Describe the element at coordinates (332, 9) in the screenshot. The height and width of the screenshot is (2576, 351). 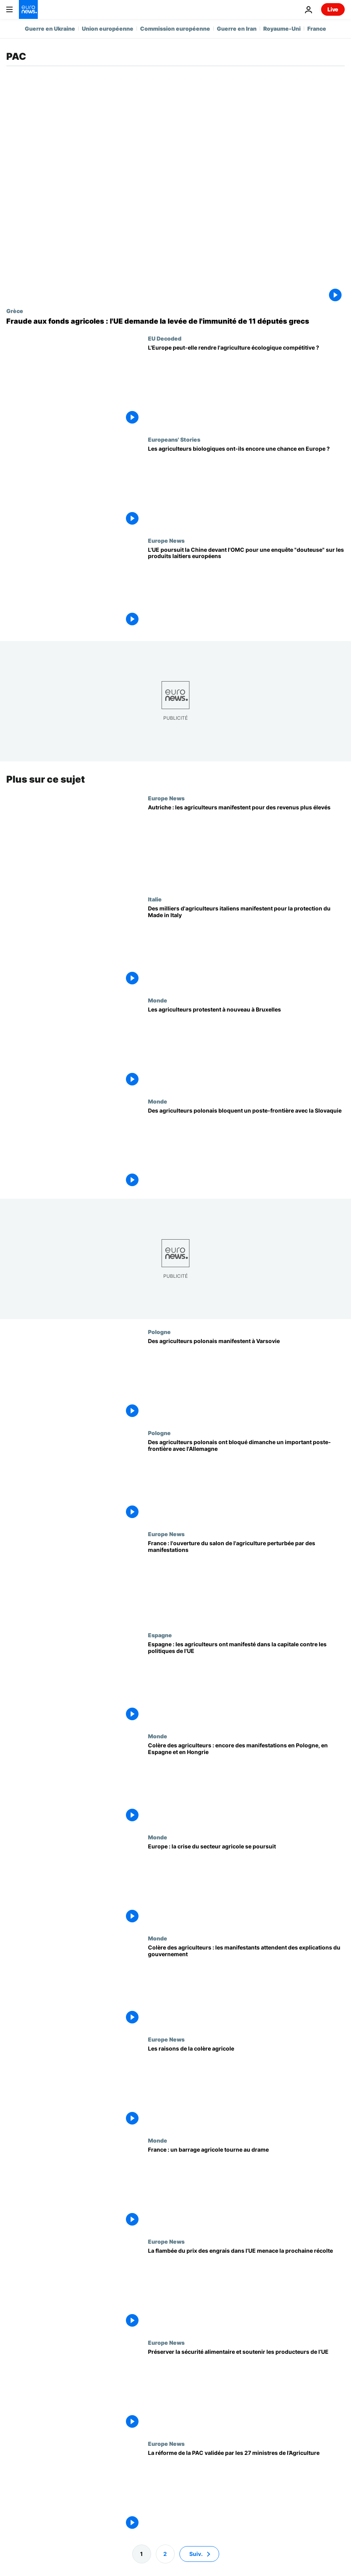
I see `Live` at that location.